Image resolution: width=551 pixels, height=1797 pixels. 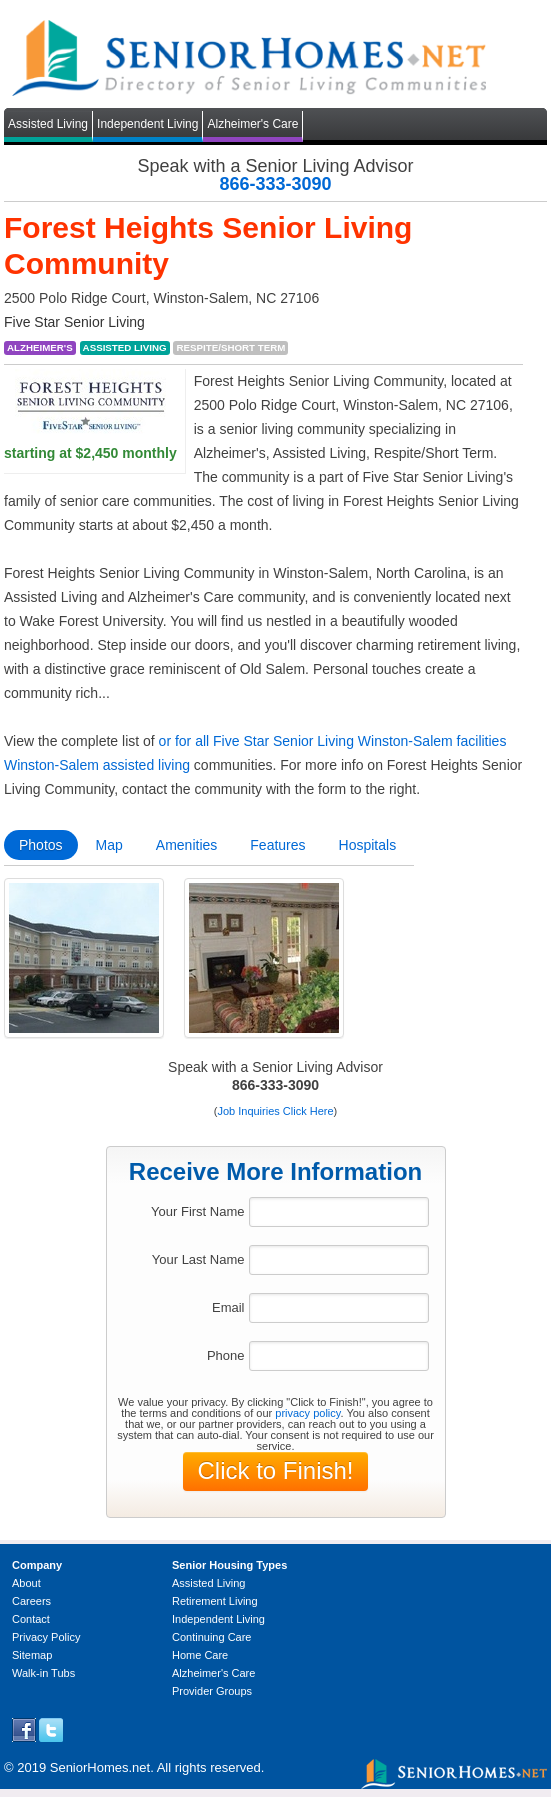 I want to click on Careers, so click(x=31, y=1601).